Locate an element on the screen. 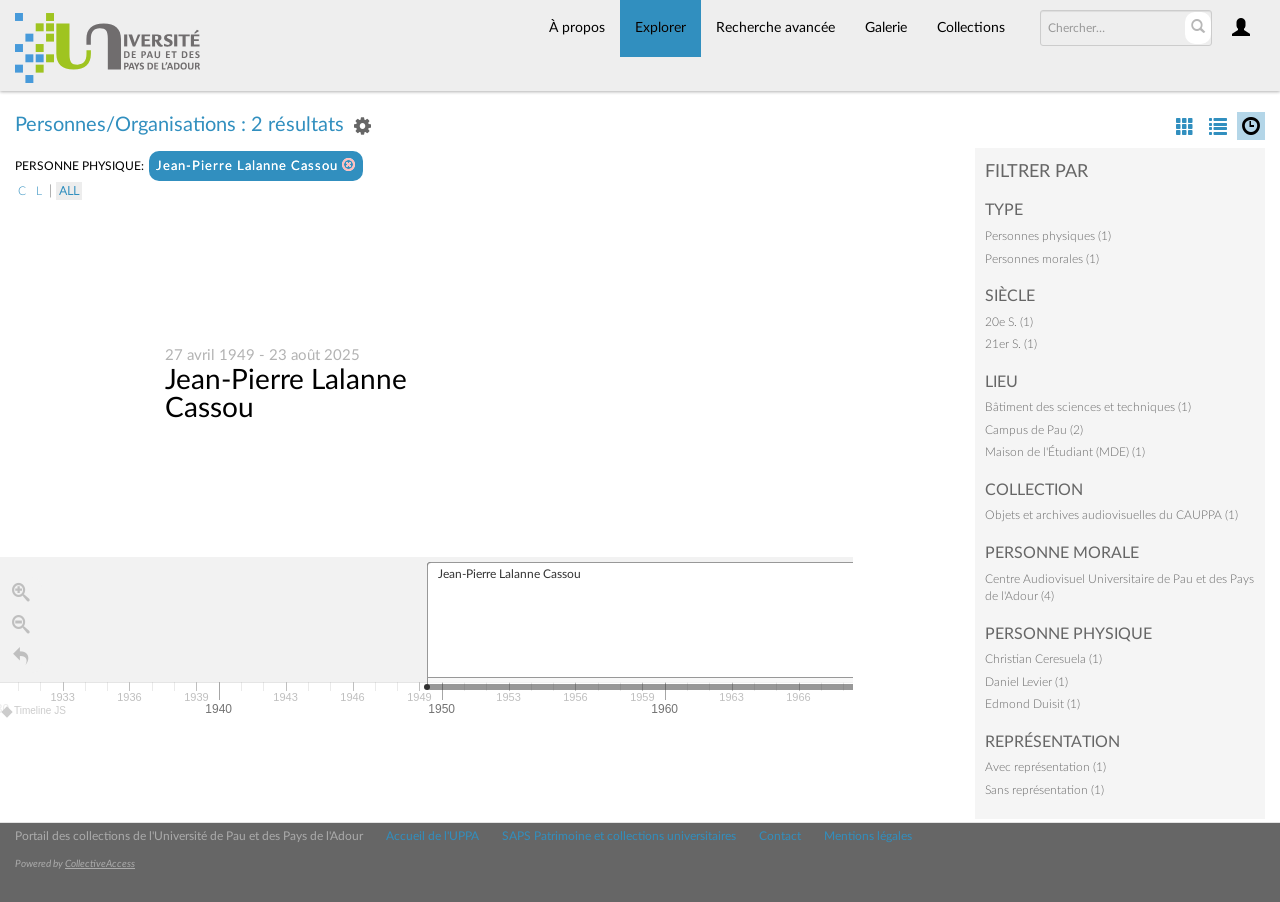 The height and width of the screenshot is (902, 1280). Mentions légales is located at coordinates (868, 836).